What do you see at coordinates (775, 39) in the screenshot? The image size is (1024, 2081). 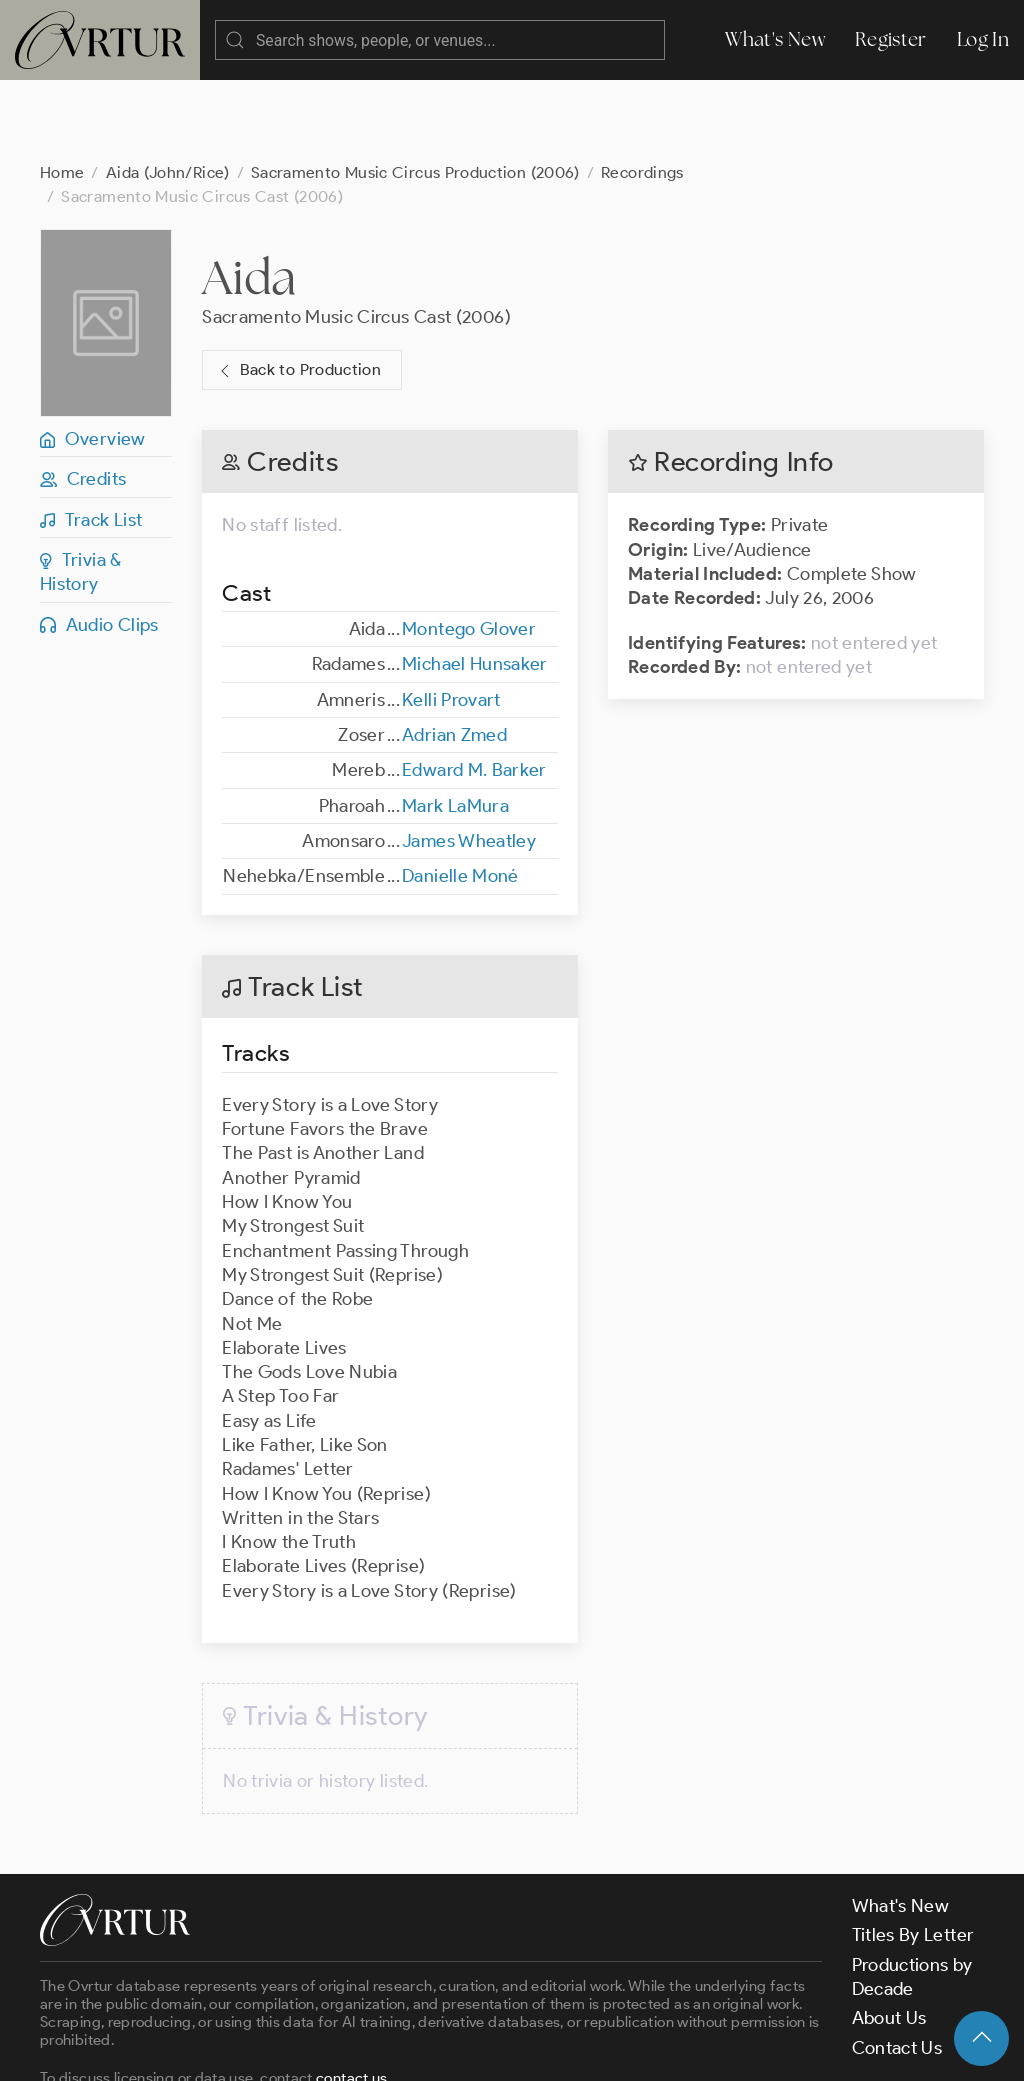 I see `What's New` at bounding box center [775, 39].